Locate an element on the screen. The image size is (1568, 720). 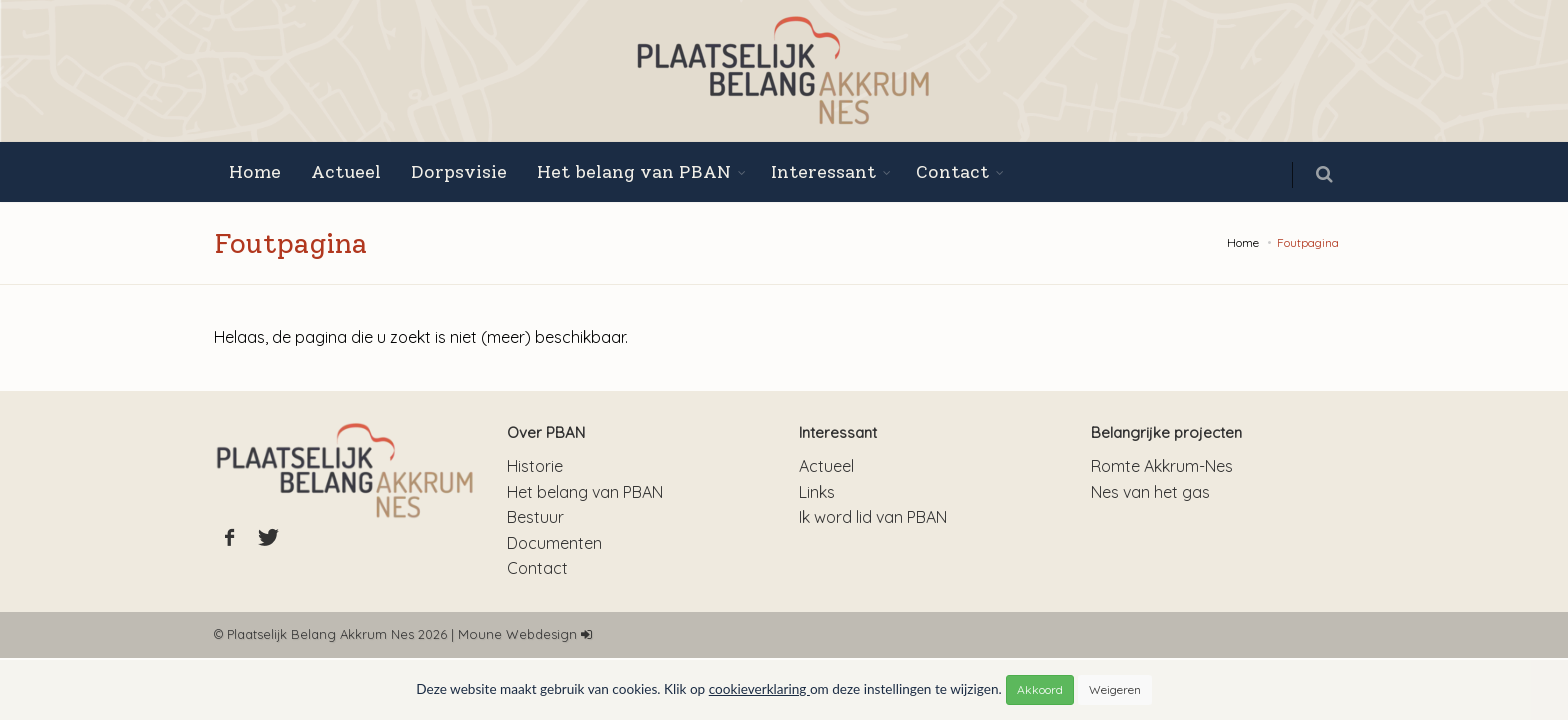
Het belang van PBAN is located at coordinates (634, 172).